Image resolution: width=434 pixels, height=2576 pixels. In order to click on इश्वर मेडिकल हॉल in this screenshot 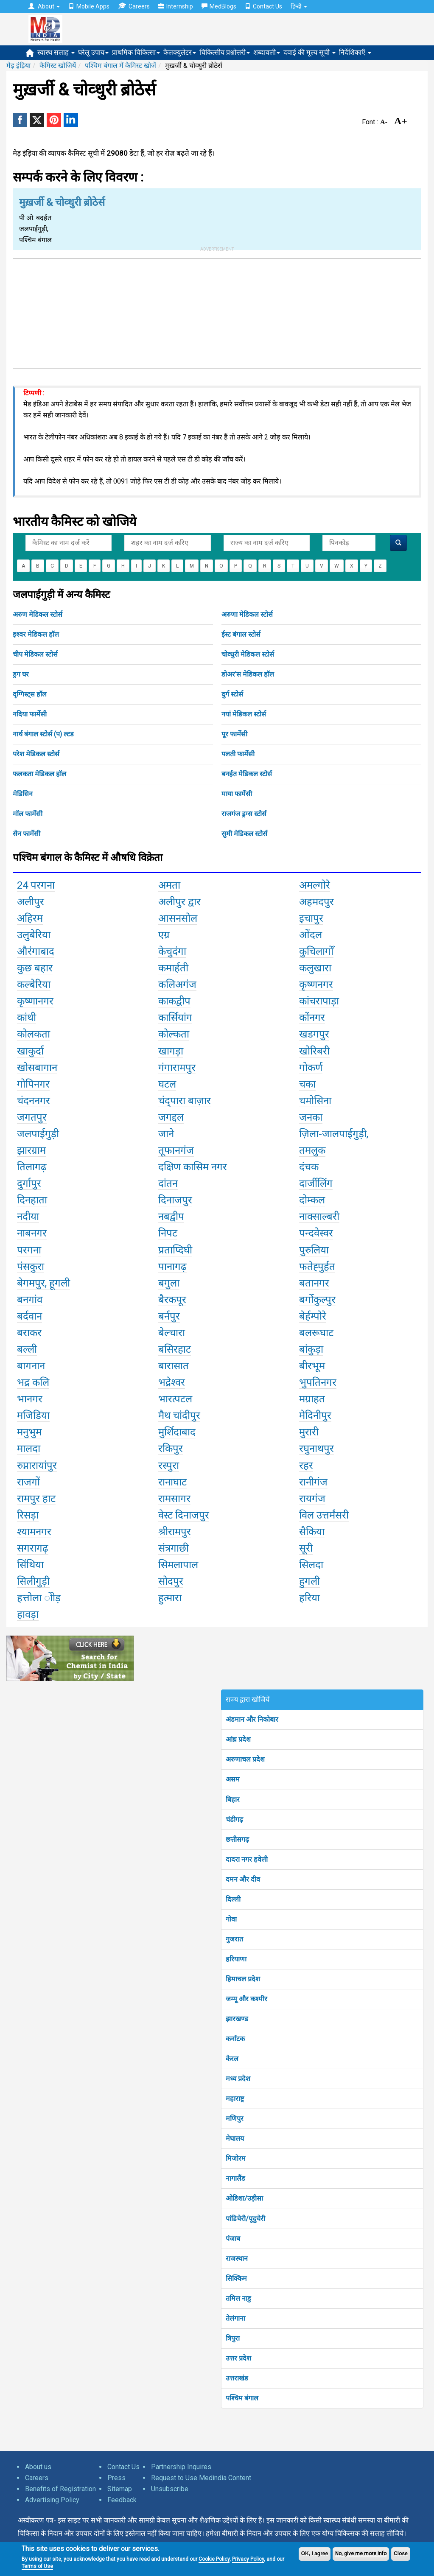, I will do `click(36, 634)`.